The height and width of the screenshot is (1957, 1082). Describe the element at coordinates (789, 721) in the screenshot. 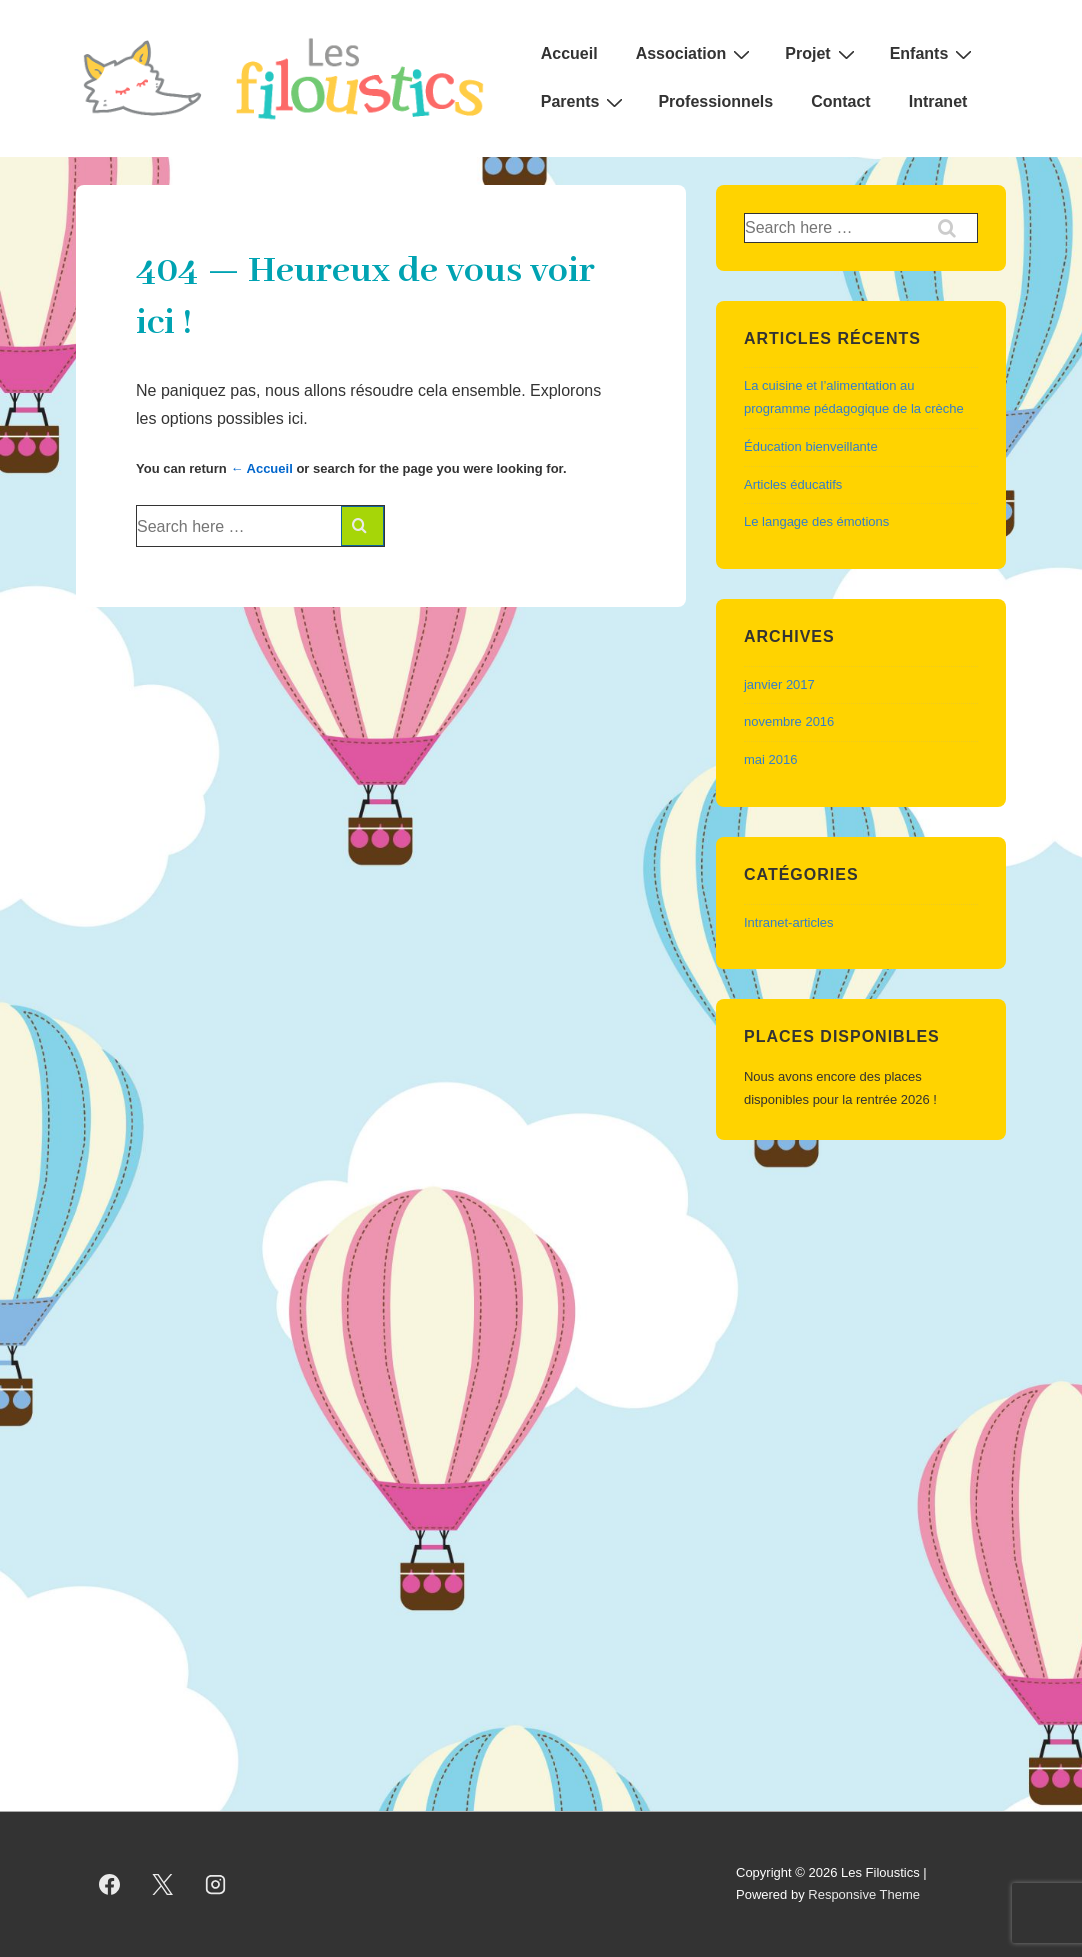

I see `novembre 2016` at that location.